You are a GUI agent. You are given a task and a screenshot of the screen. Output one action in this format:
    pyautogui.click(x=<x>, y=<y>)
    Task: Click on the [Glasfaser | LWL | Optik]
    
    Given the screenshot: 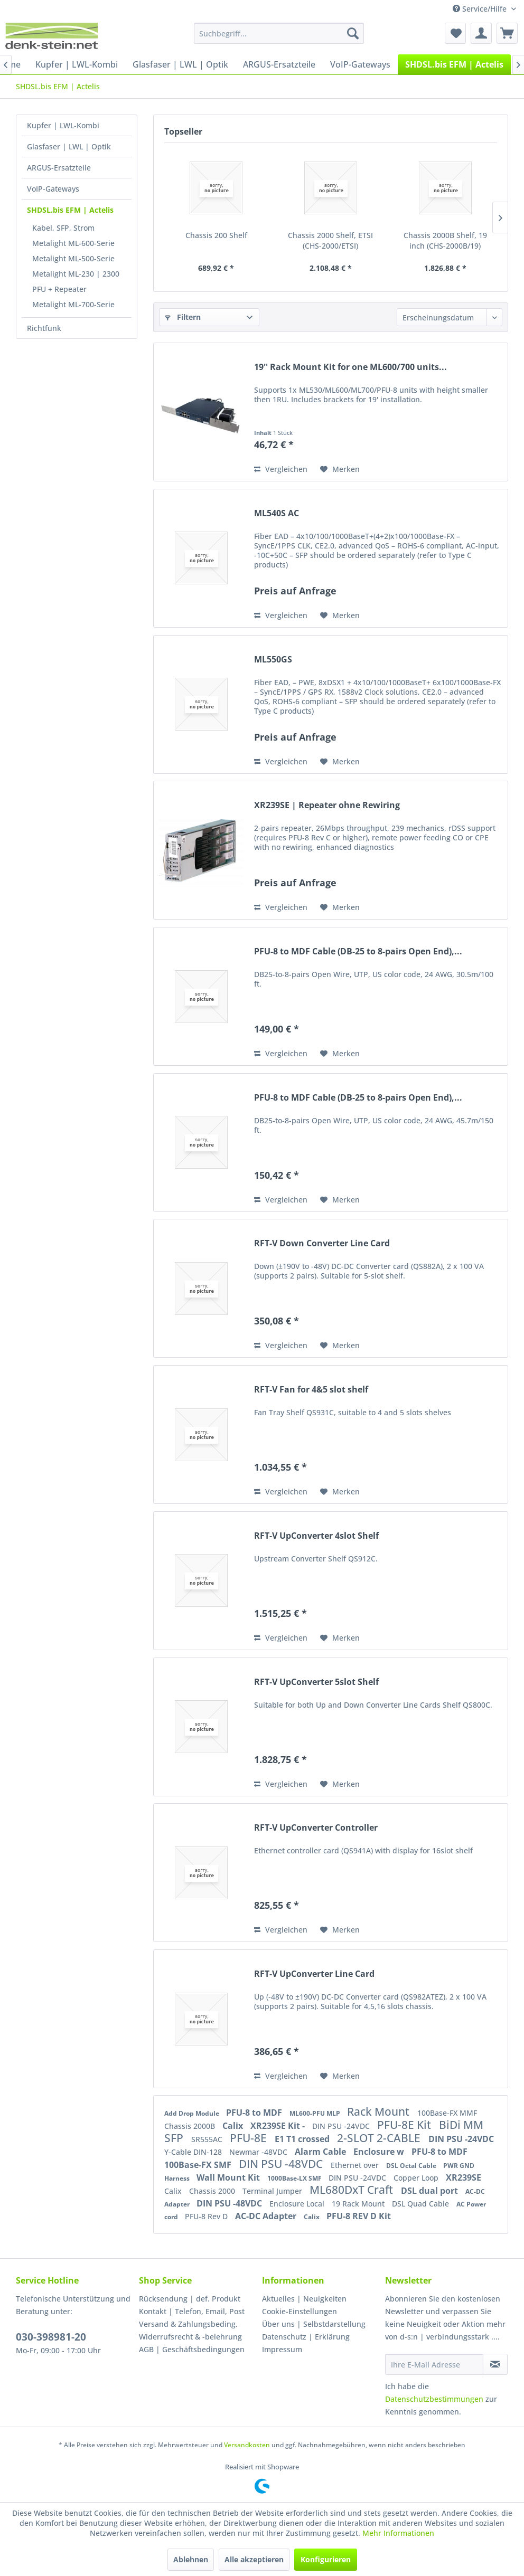 What is the action you would take?
    pyautogui.click(x=180, y=64)
    